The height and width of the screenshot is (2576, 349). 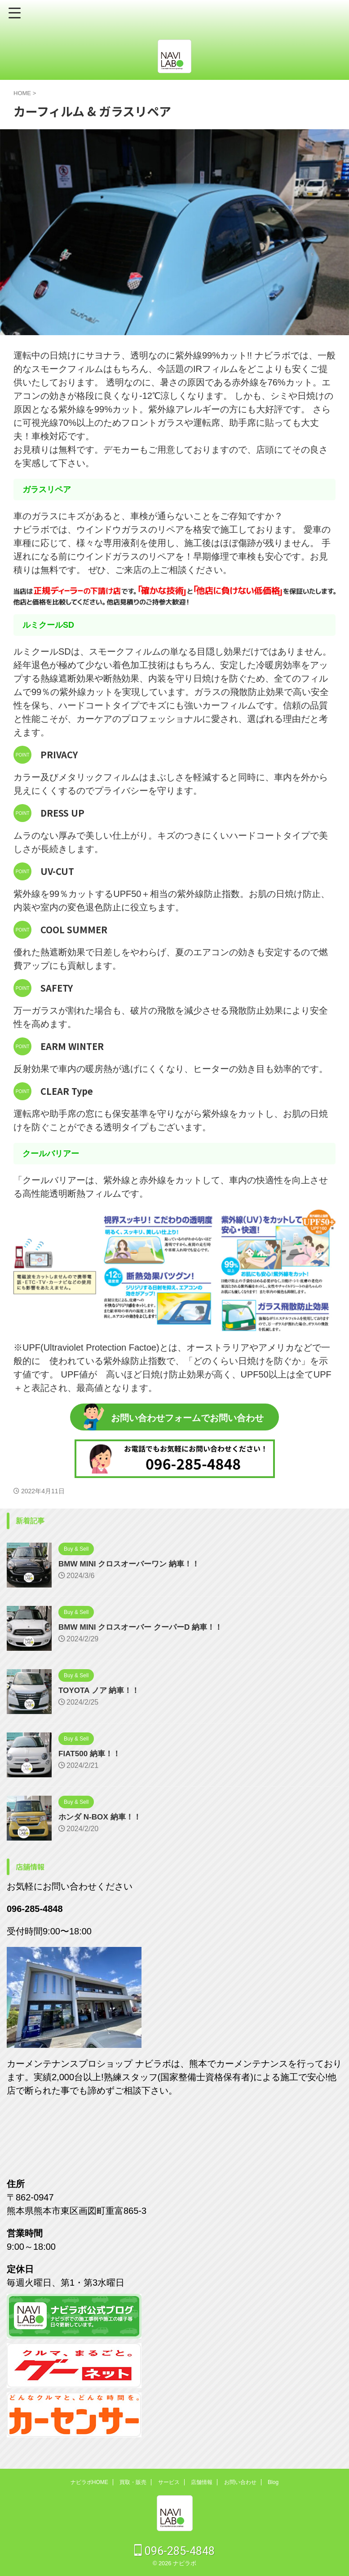 What do you see at coordinates (132, 2482) in the screenshot?
I see `買取・販売` at bounding box center [132, 2482].